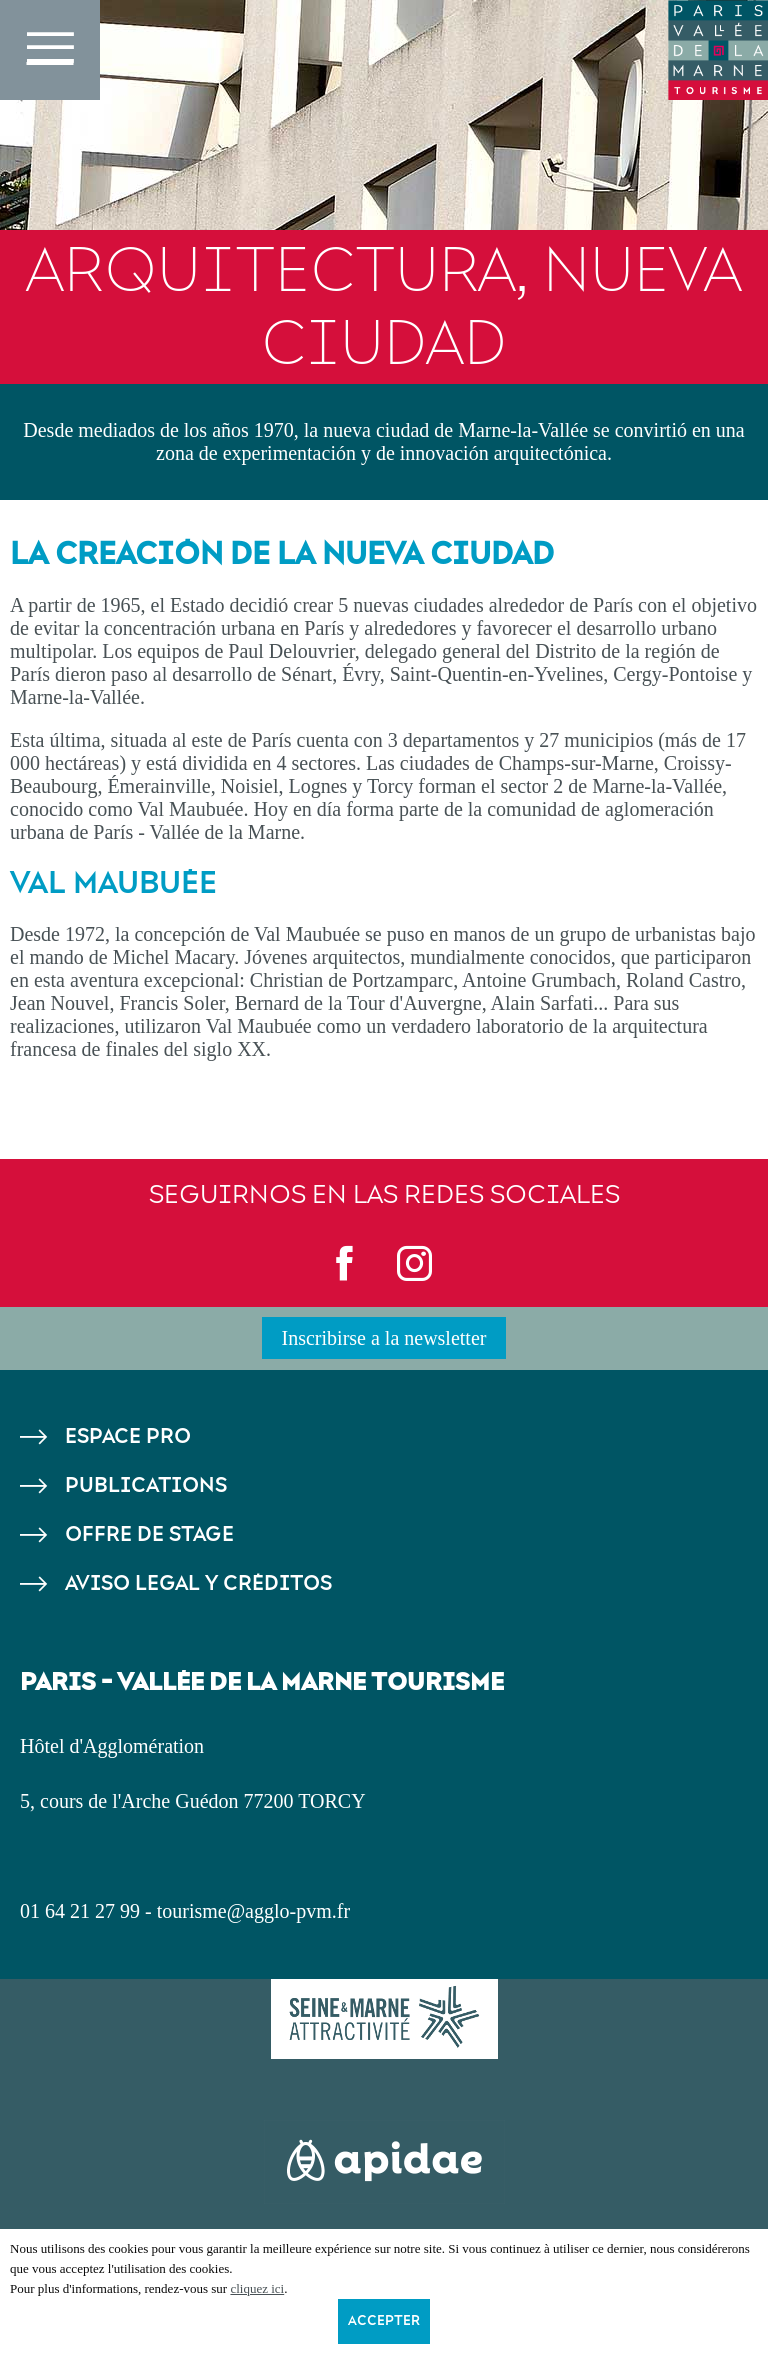 The height and width of the screenshot is (2354, 768). Describe the element at coordinates (128, 1436) in the screenshot. I see `Espace pro` at that location.